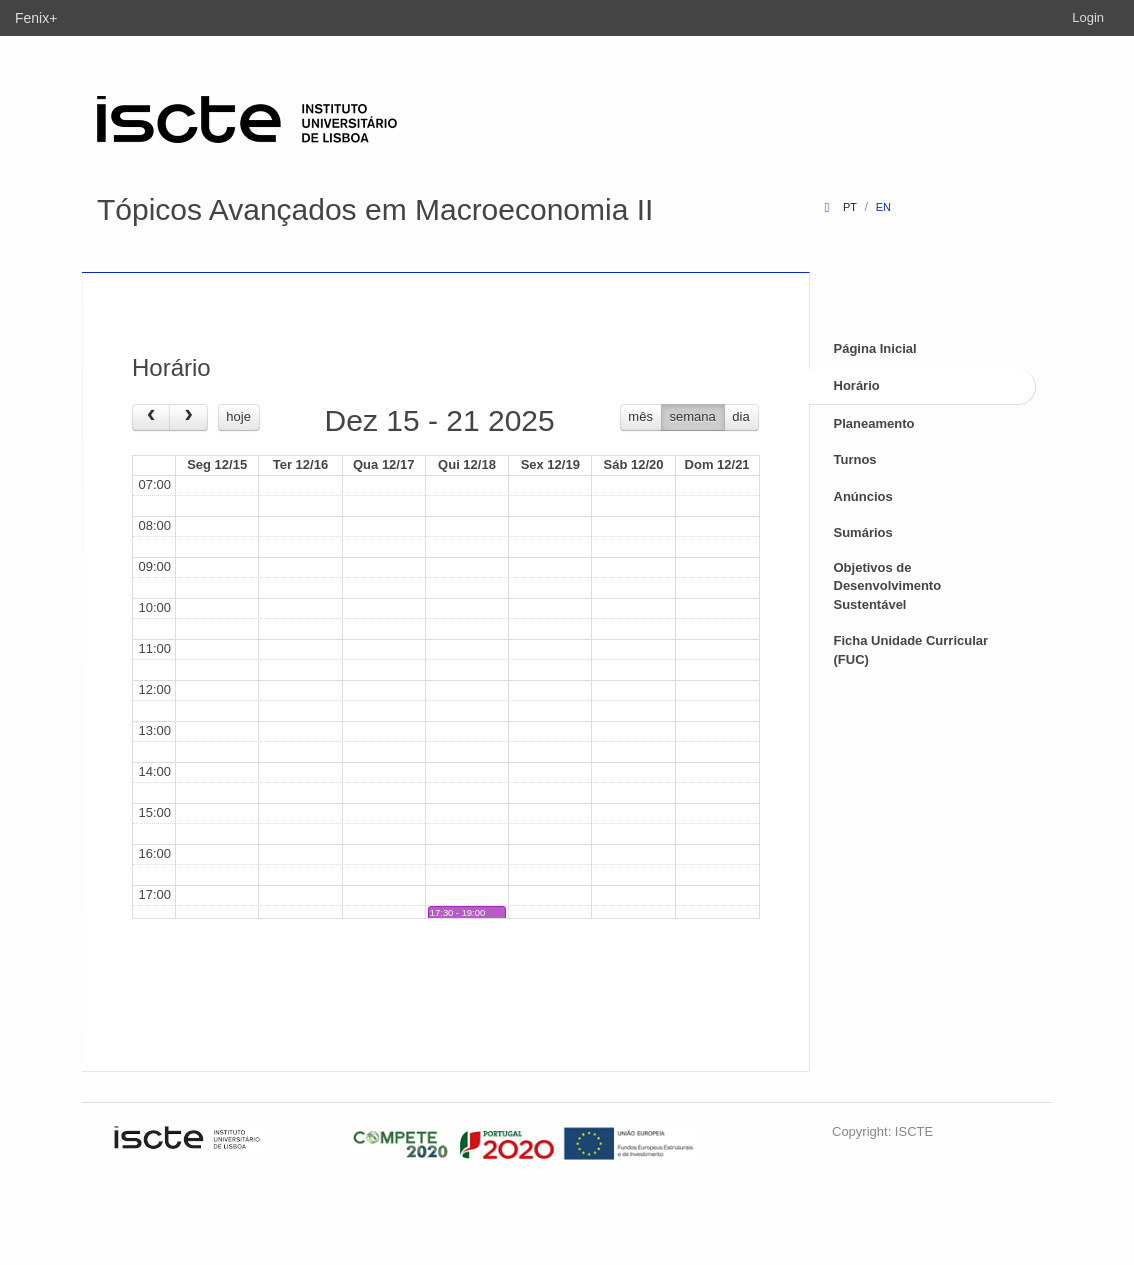  What do you see at coordinates (875, 348) in the screenshot?
I see `Página Inicial` at bounding box center [875, 348].